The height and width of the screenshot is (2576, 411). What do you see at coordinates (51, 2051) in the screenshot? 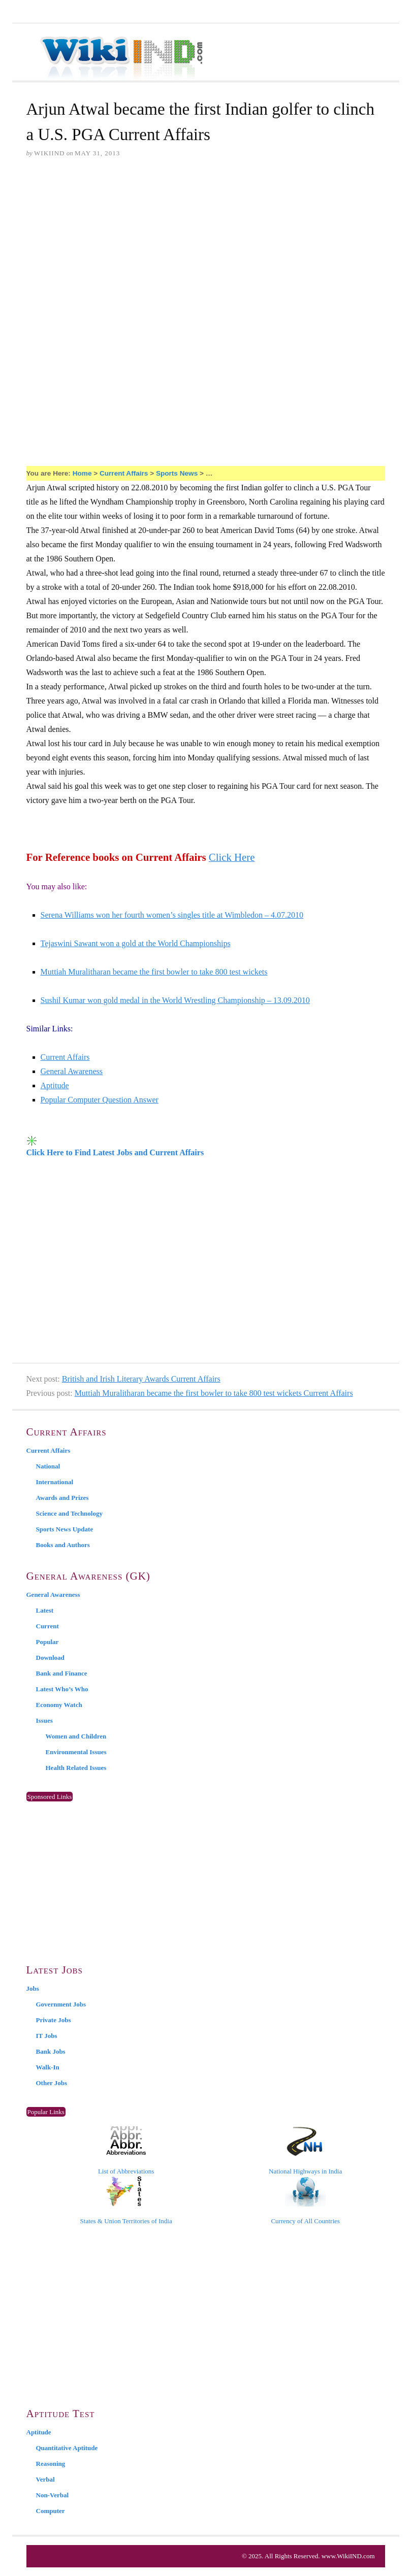
I see `Bank Jobs` at bounding box center [51, 2051].